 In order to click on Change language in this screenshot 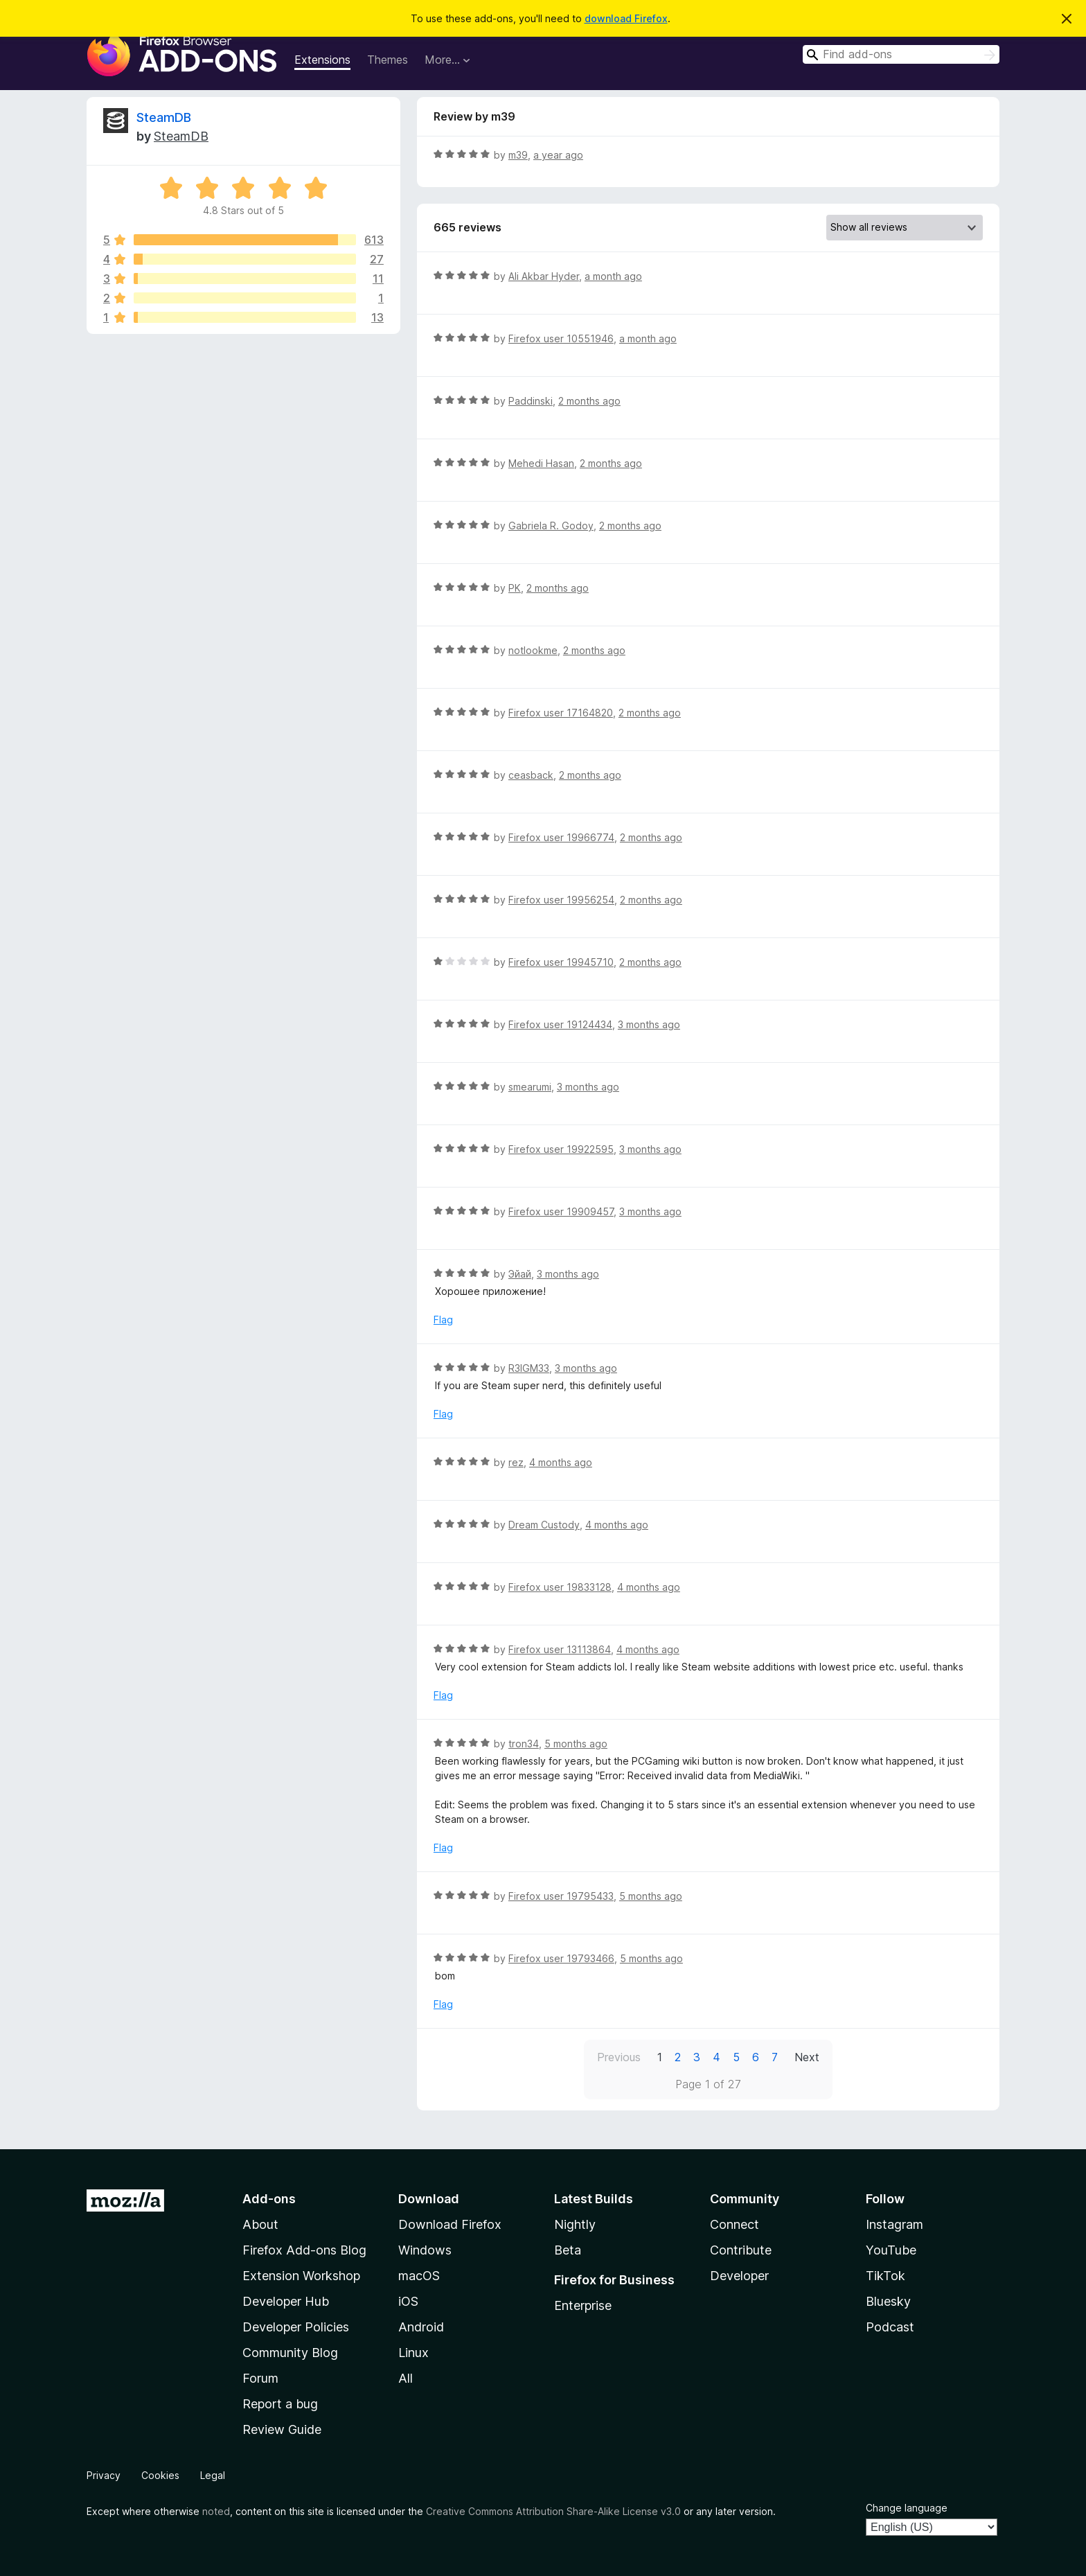, I will do `click(906, 2508)`.